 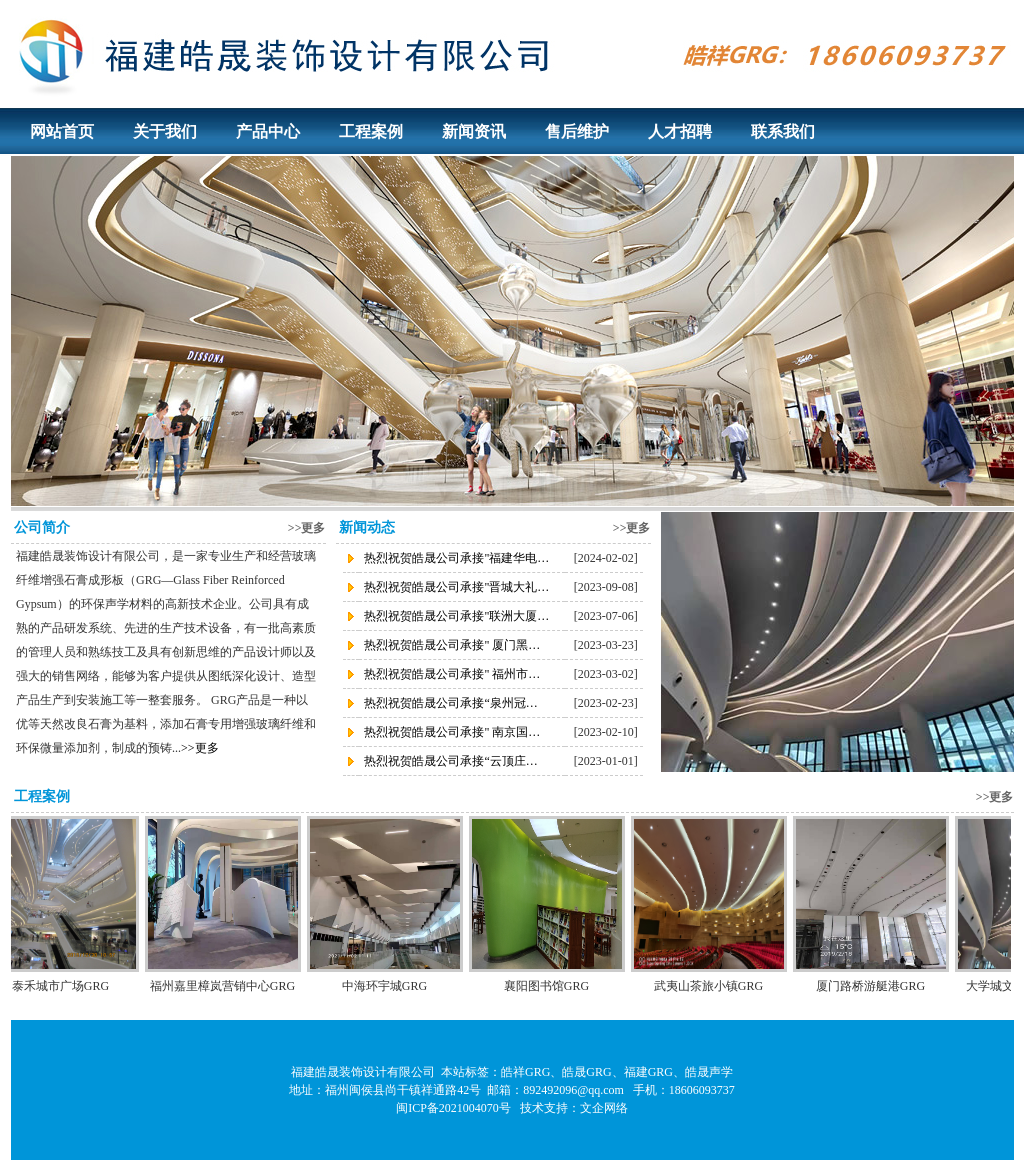 What do you see at coordinates (307, 528) in the screenshot?
I see `>>更多` at bounding box center [307, 528].